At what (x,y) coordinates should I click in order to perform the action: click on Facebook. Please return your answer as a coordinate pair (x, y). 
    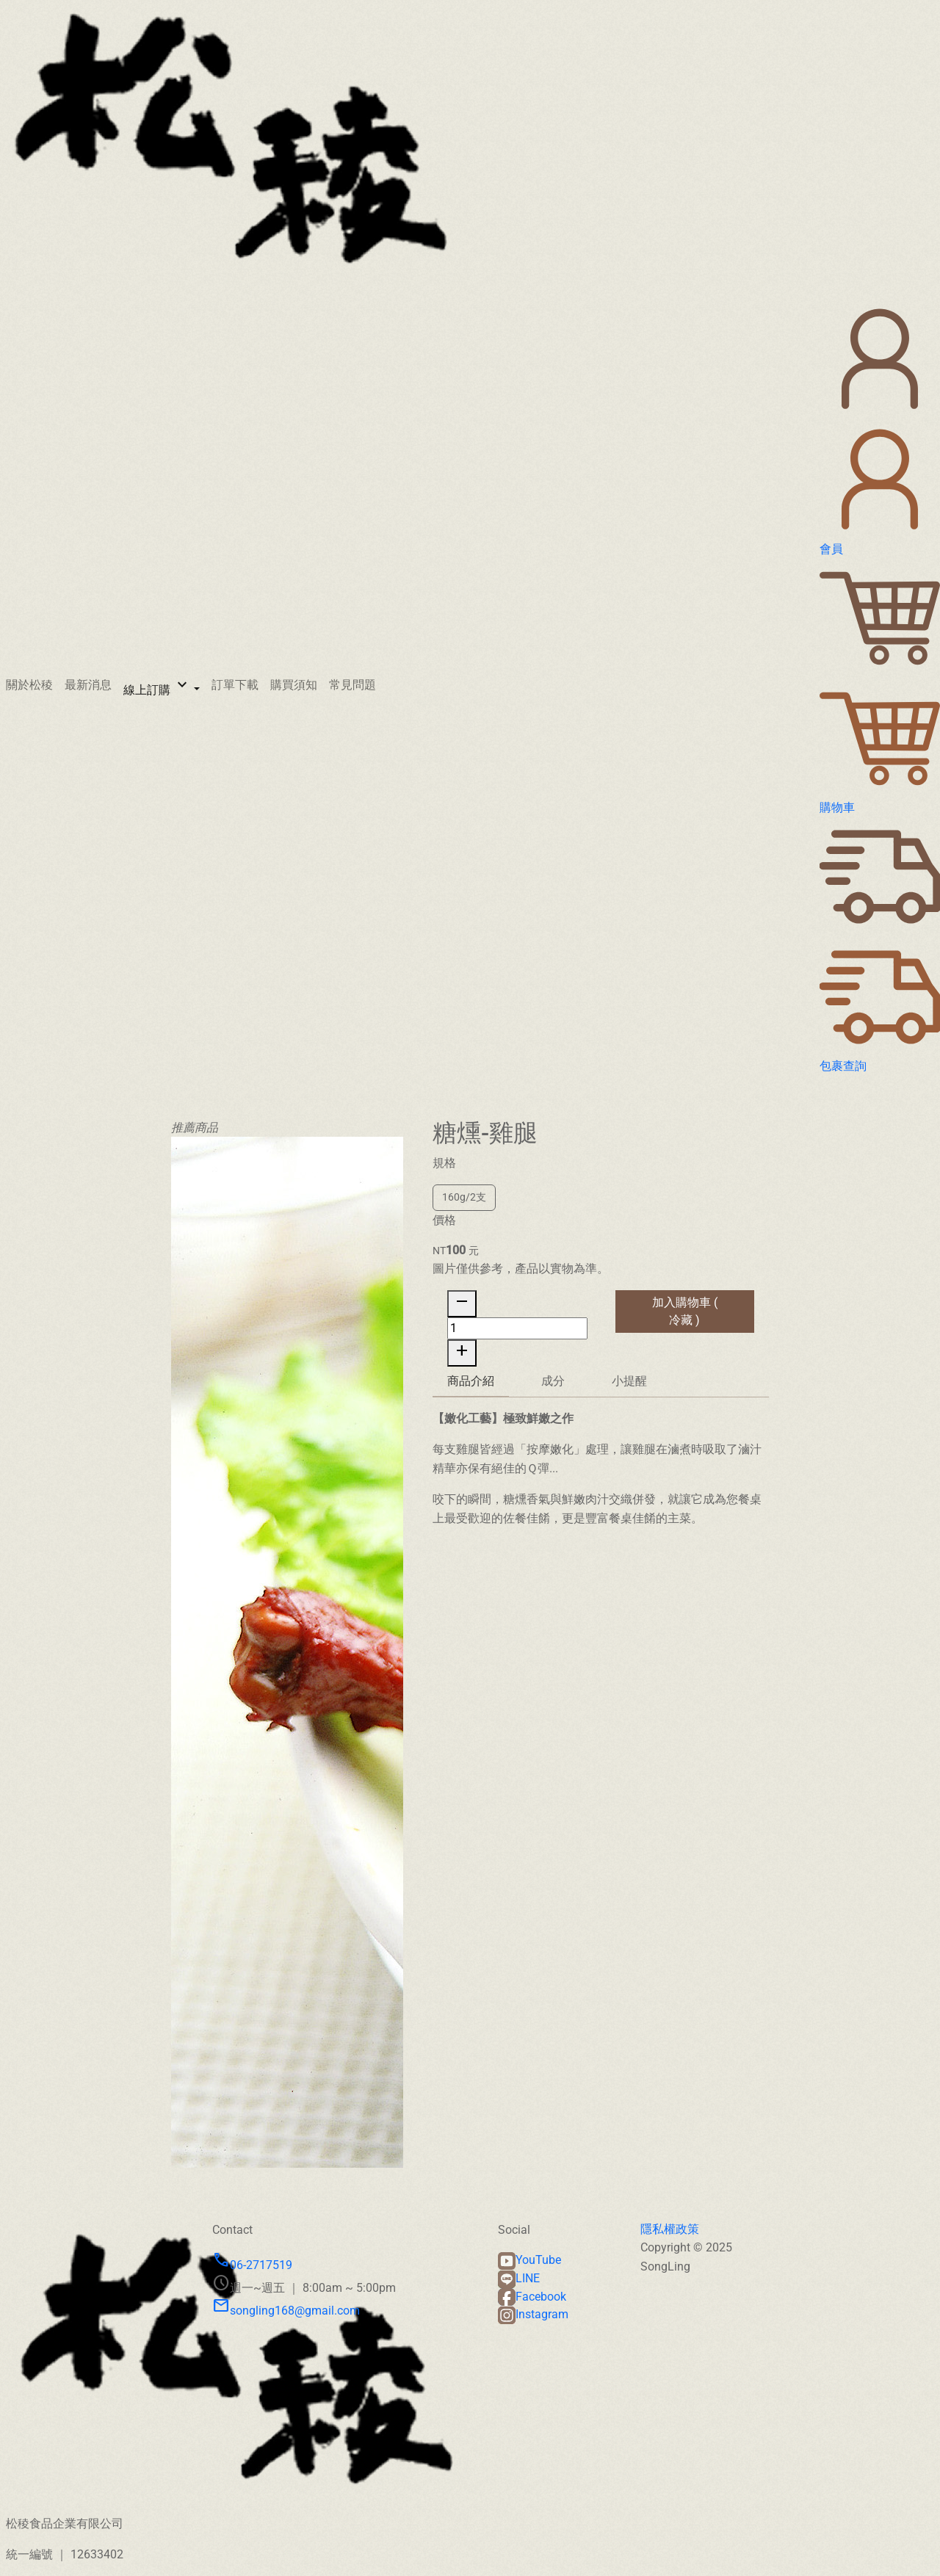
    Looking at the image, I should click on (532, 2297).